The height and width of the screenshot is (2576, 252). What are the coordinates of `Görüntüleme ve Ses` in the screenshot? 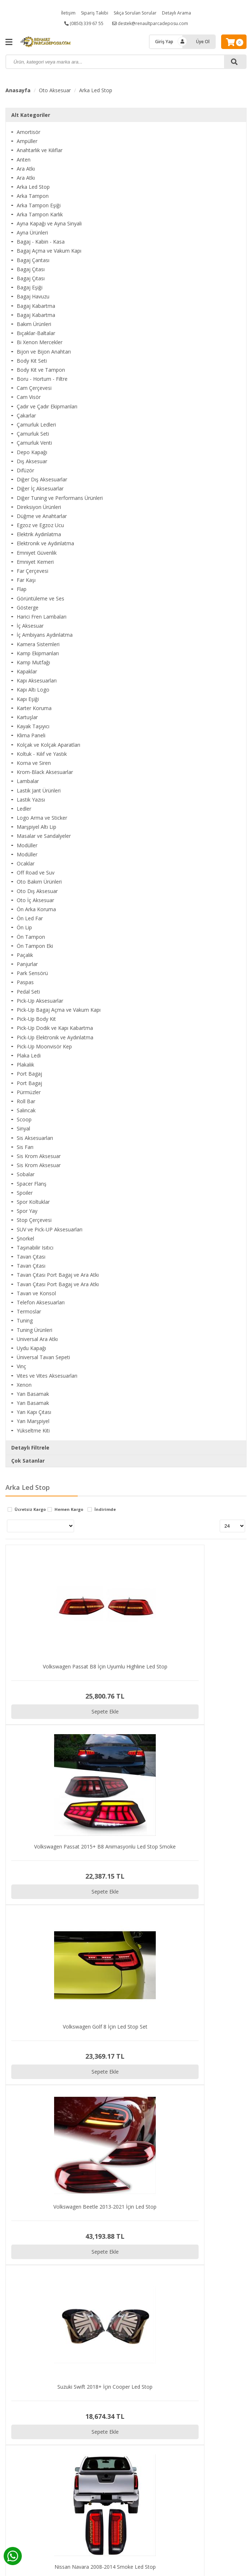 It's located at (40, 598).